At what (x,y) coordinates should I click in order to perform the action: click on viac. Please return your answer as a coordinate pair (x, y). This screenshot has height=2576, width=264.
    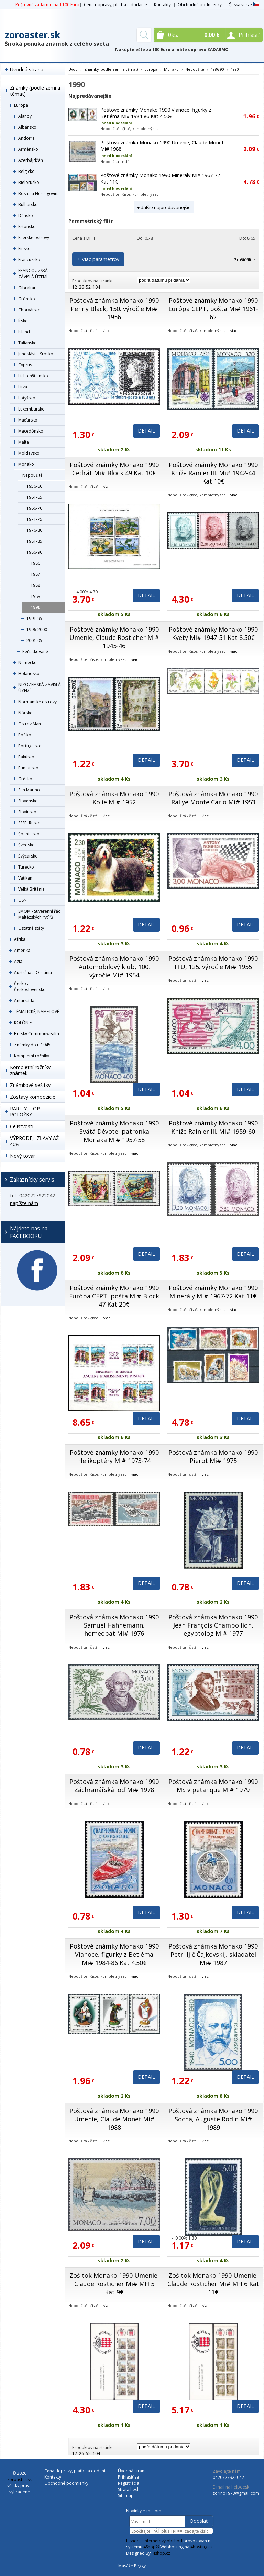
    Looking at the image, I should click on (106, 330).